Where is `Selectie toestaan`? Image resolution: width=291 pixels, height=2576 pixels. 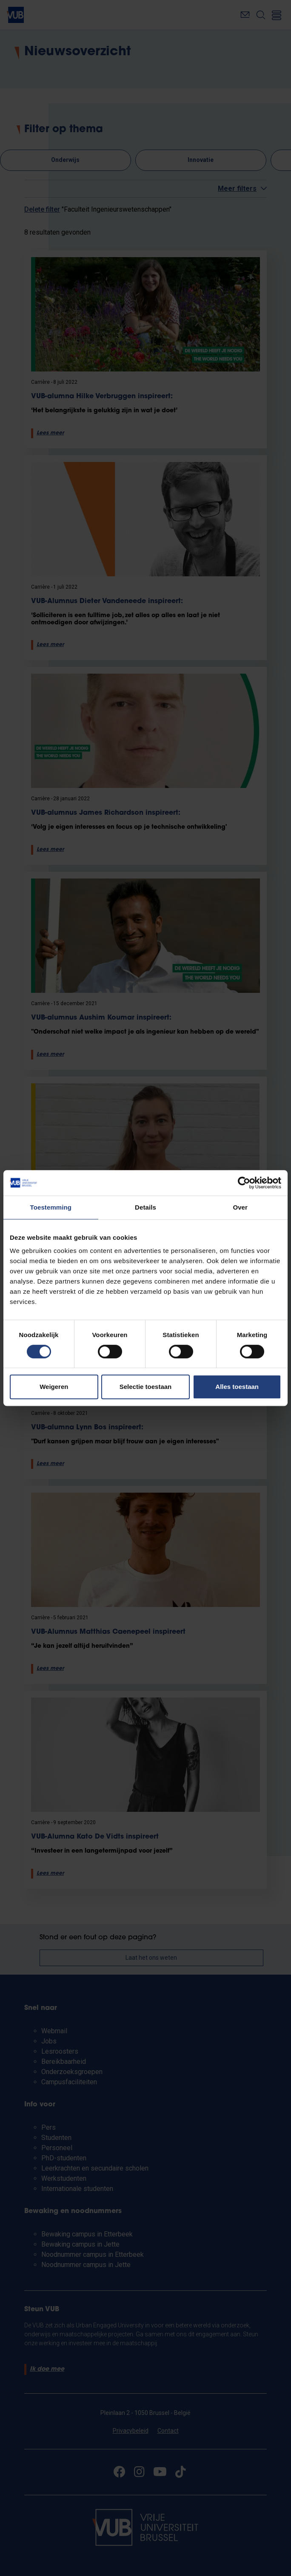
Selectie toestaan is located at coordinates (146, 1386).